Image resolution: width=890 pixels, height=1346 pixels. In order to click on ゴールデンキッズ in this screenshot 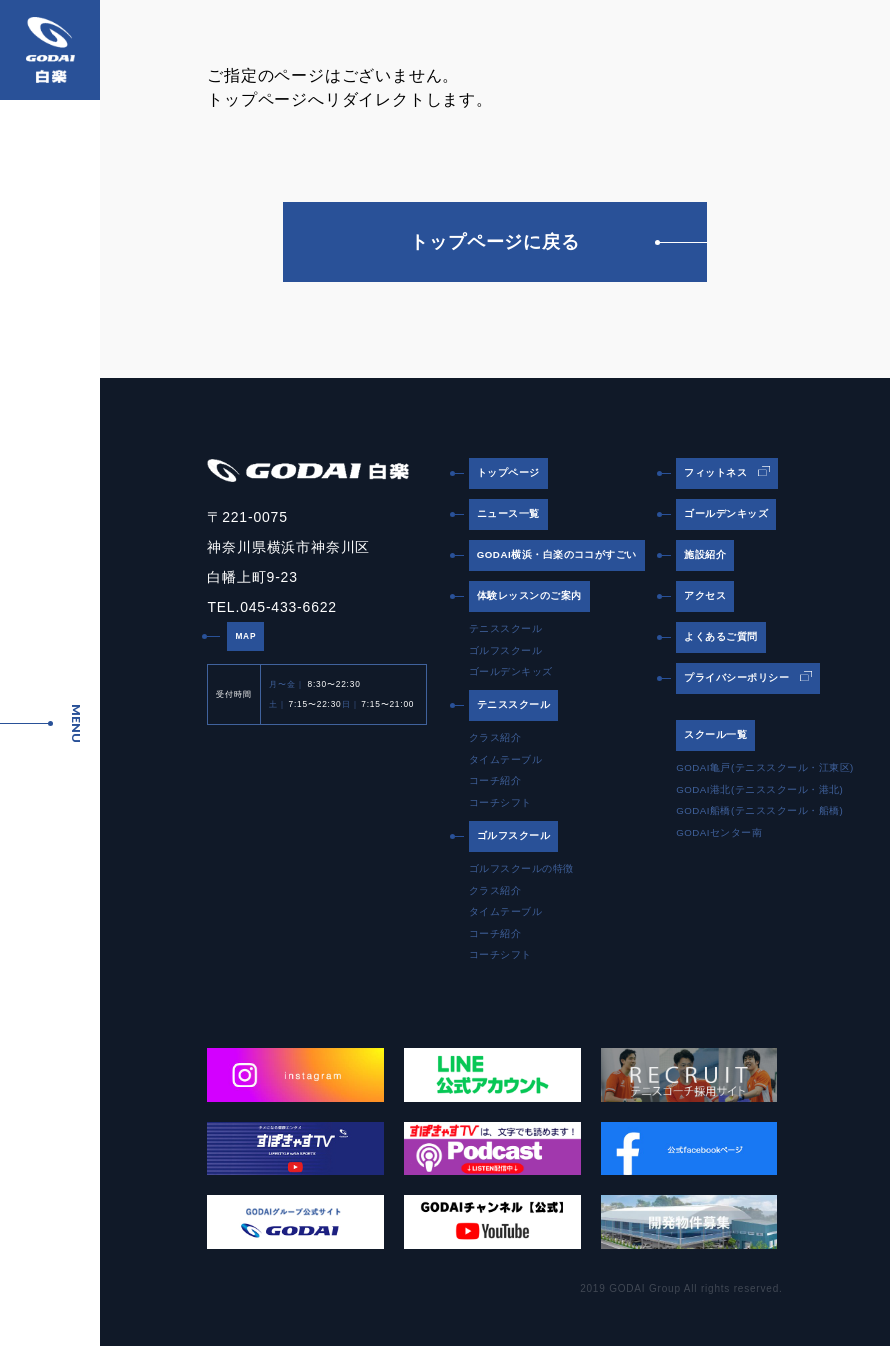, I will do `click(511, 671)`.